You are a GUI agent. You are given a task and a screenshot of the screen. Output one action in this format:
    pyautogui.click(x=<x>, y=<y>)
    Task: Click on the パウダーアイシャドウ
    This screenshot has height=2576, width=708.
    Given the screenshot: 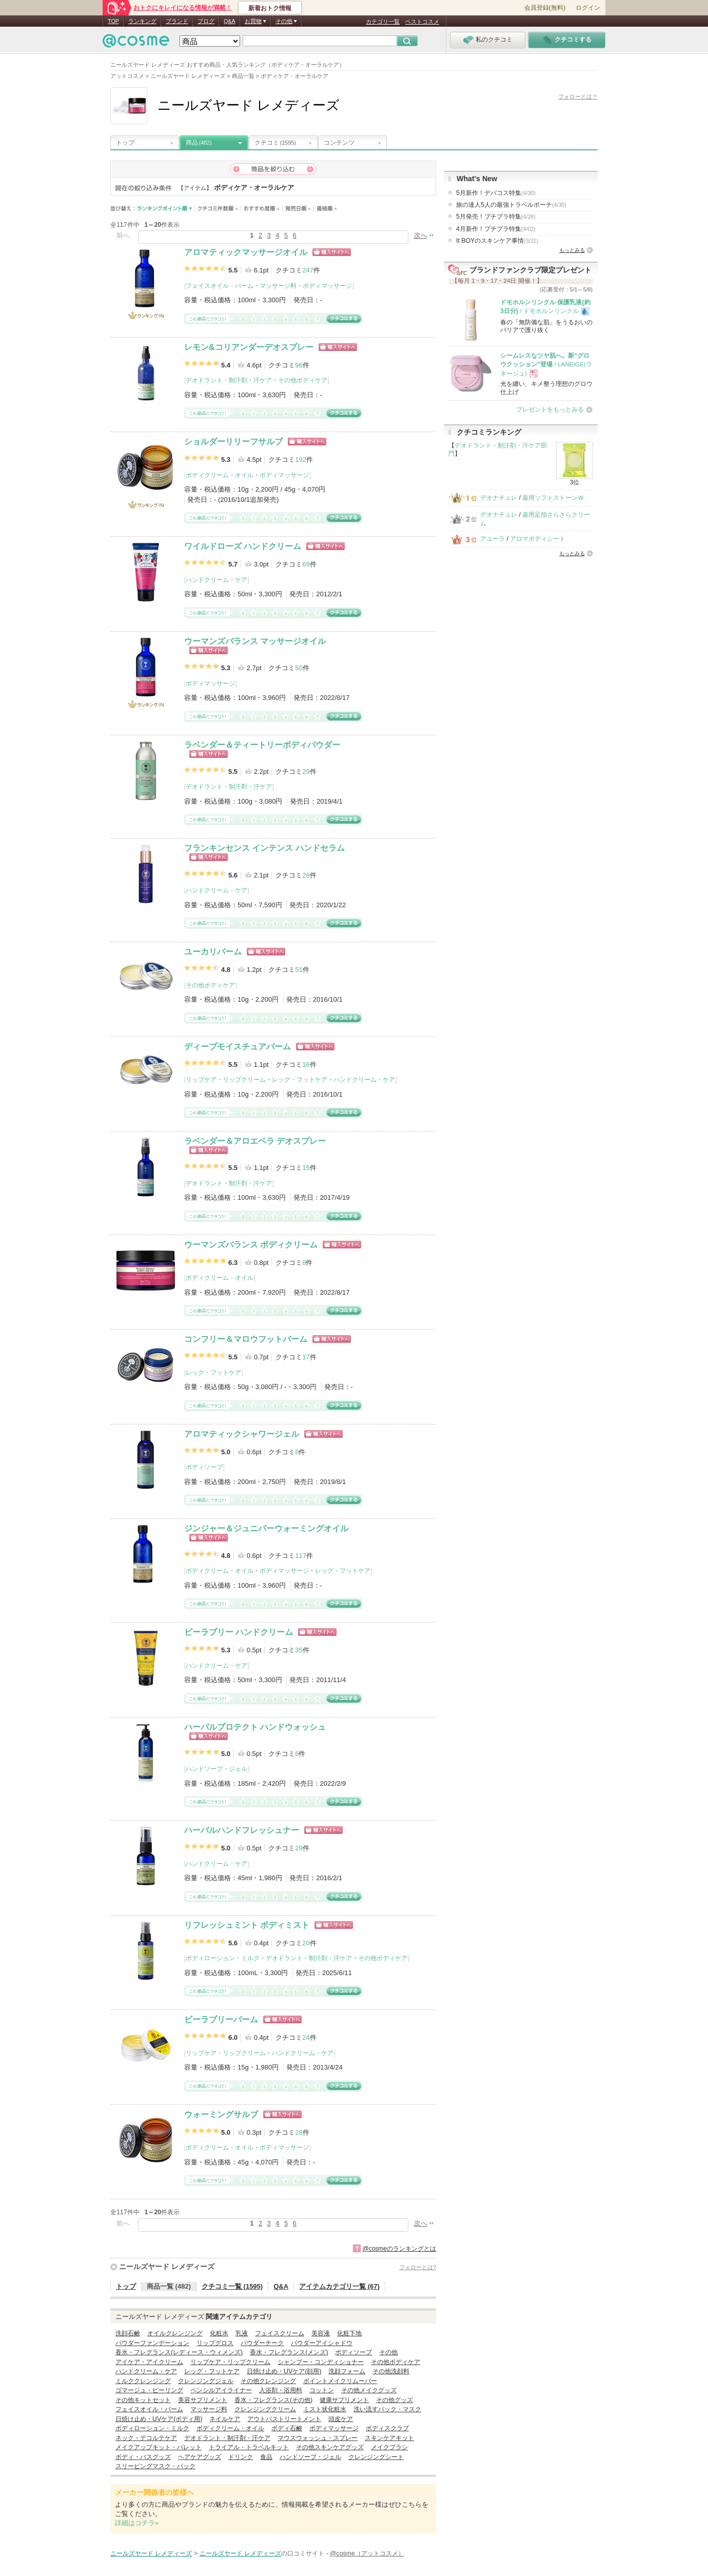 What is the action you would take?
    pyautogui.click(x=321, y=2343)
    